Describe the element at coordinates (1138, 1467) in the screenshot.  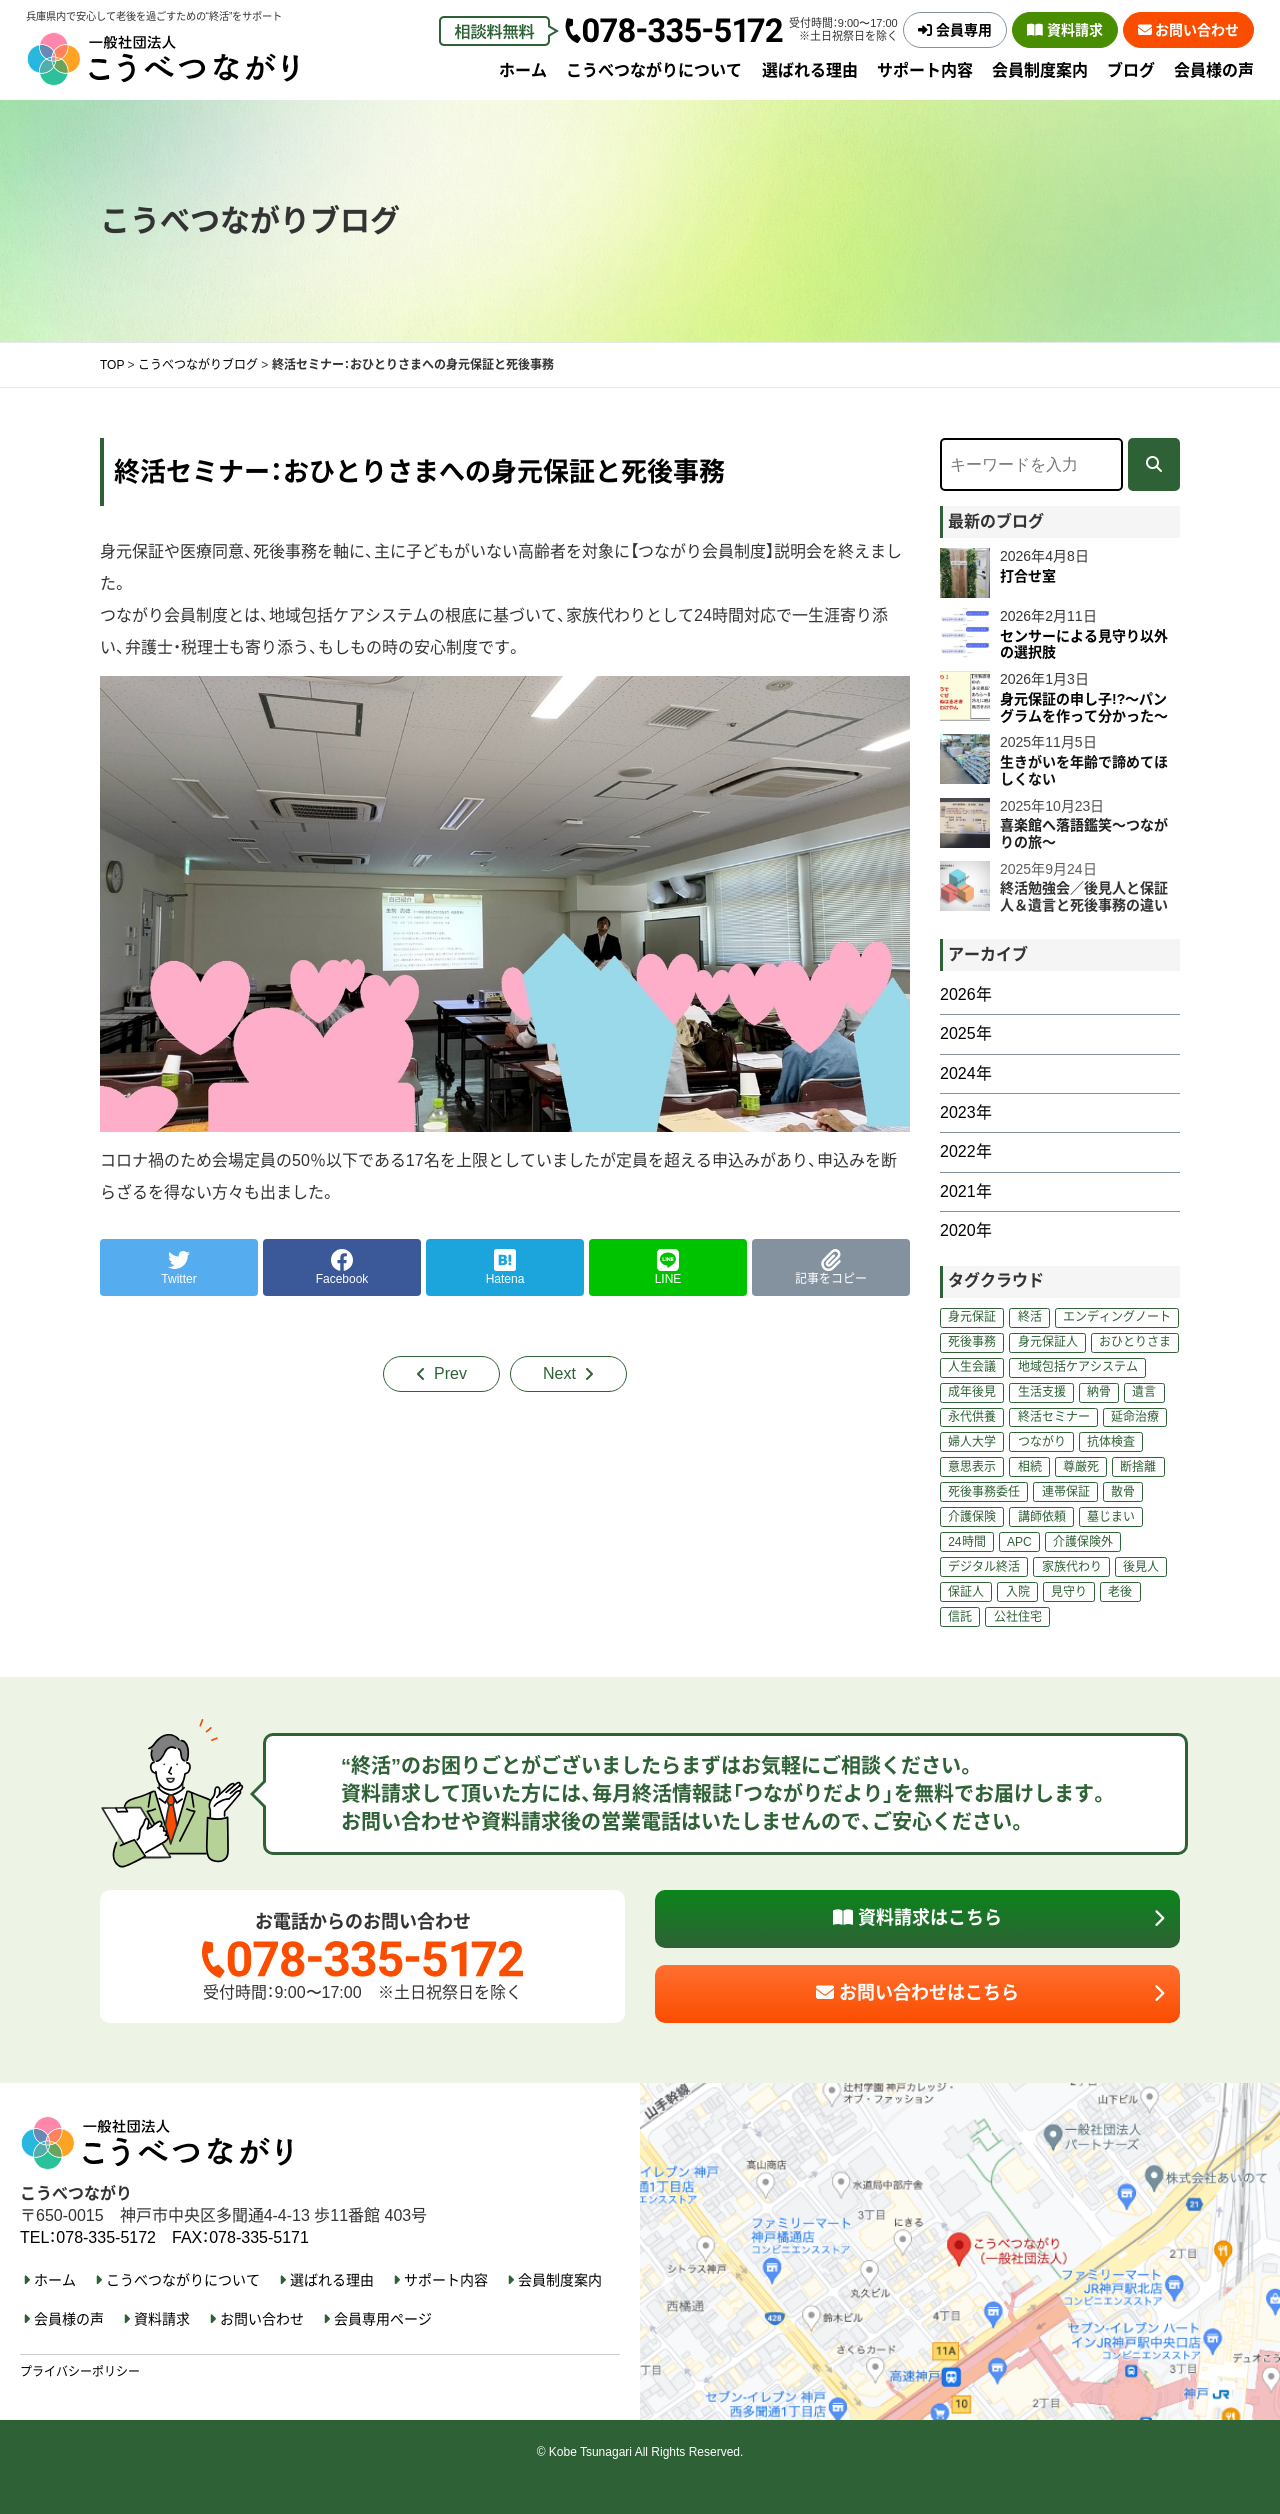
I see `断捨離` at that location.